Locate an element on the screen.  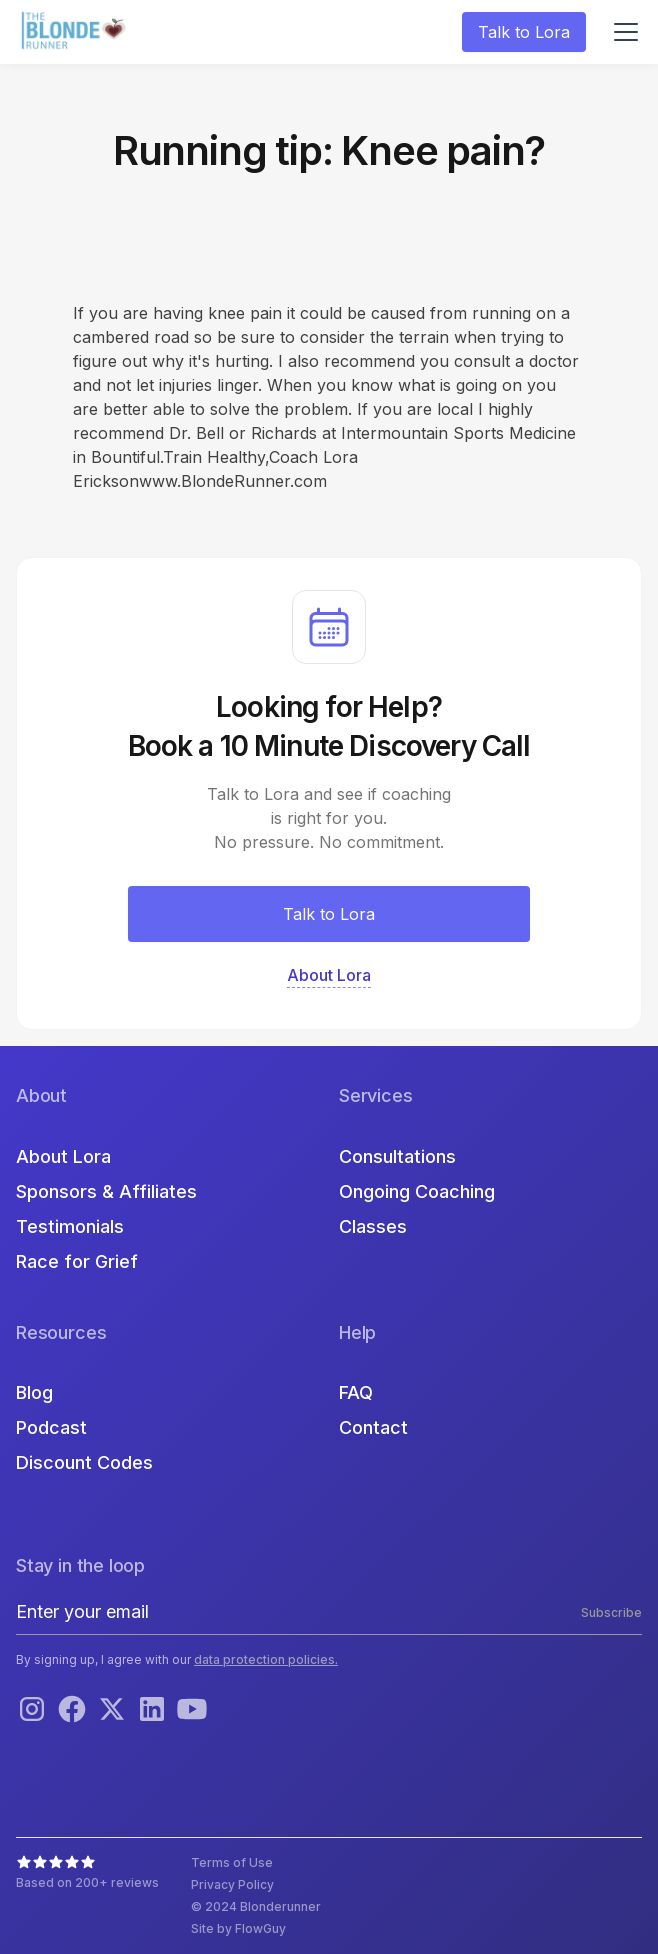
Privacy Policy is located at coordinates (232, 1884).